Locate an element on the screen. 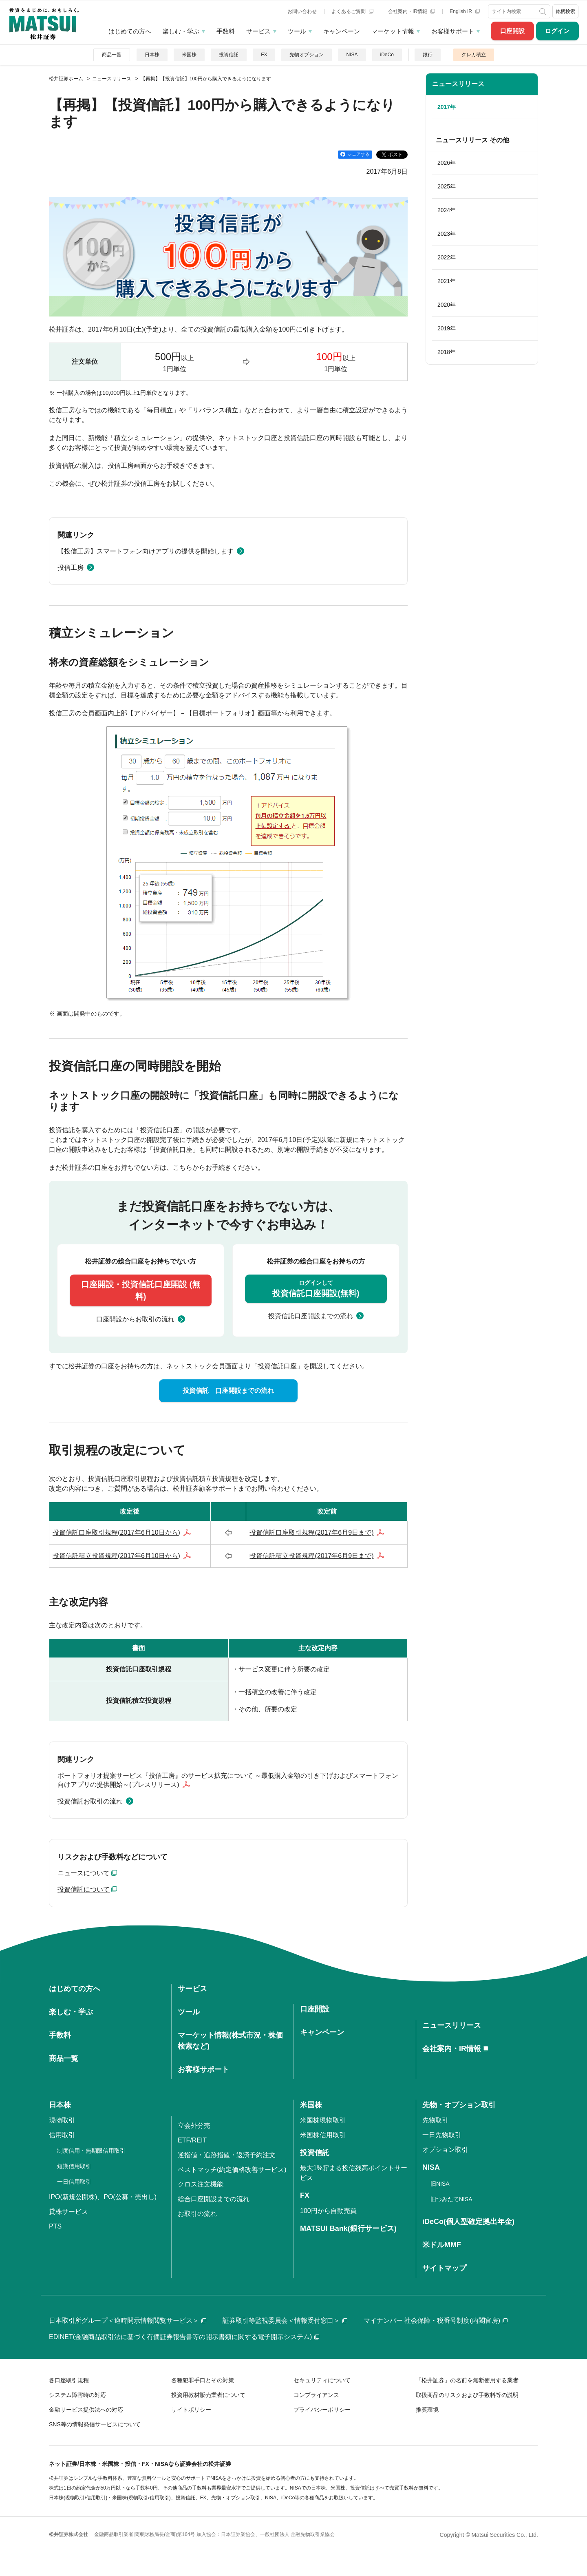 The image size is (587, 2576). 2017年 is located at coordinates (446, 107).